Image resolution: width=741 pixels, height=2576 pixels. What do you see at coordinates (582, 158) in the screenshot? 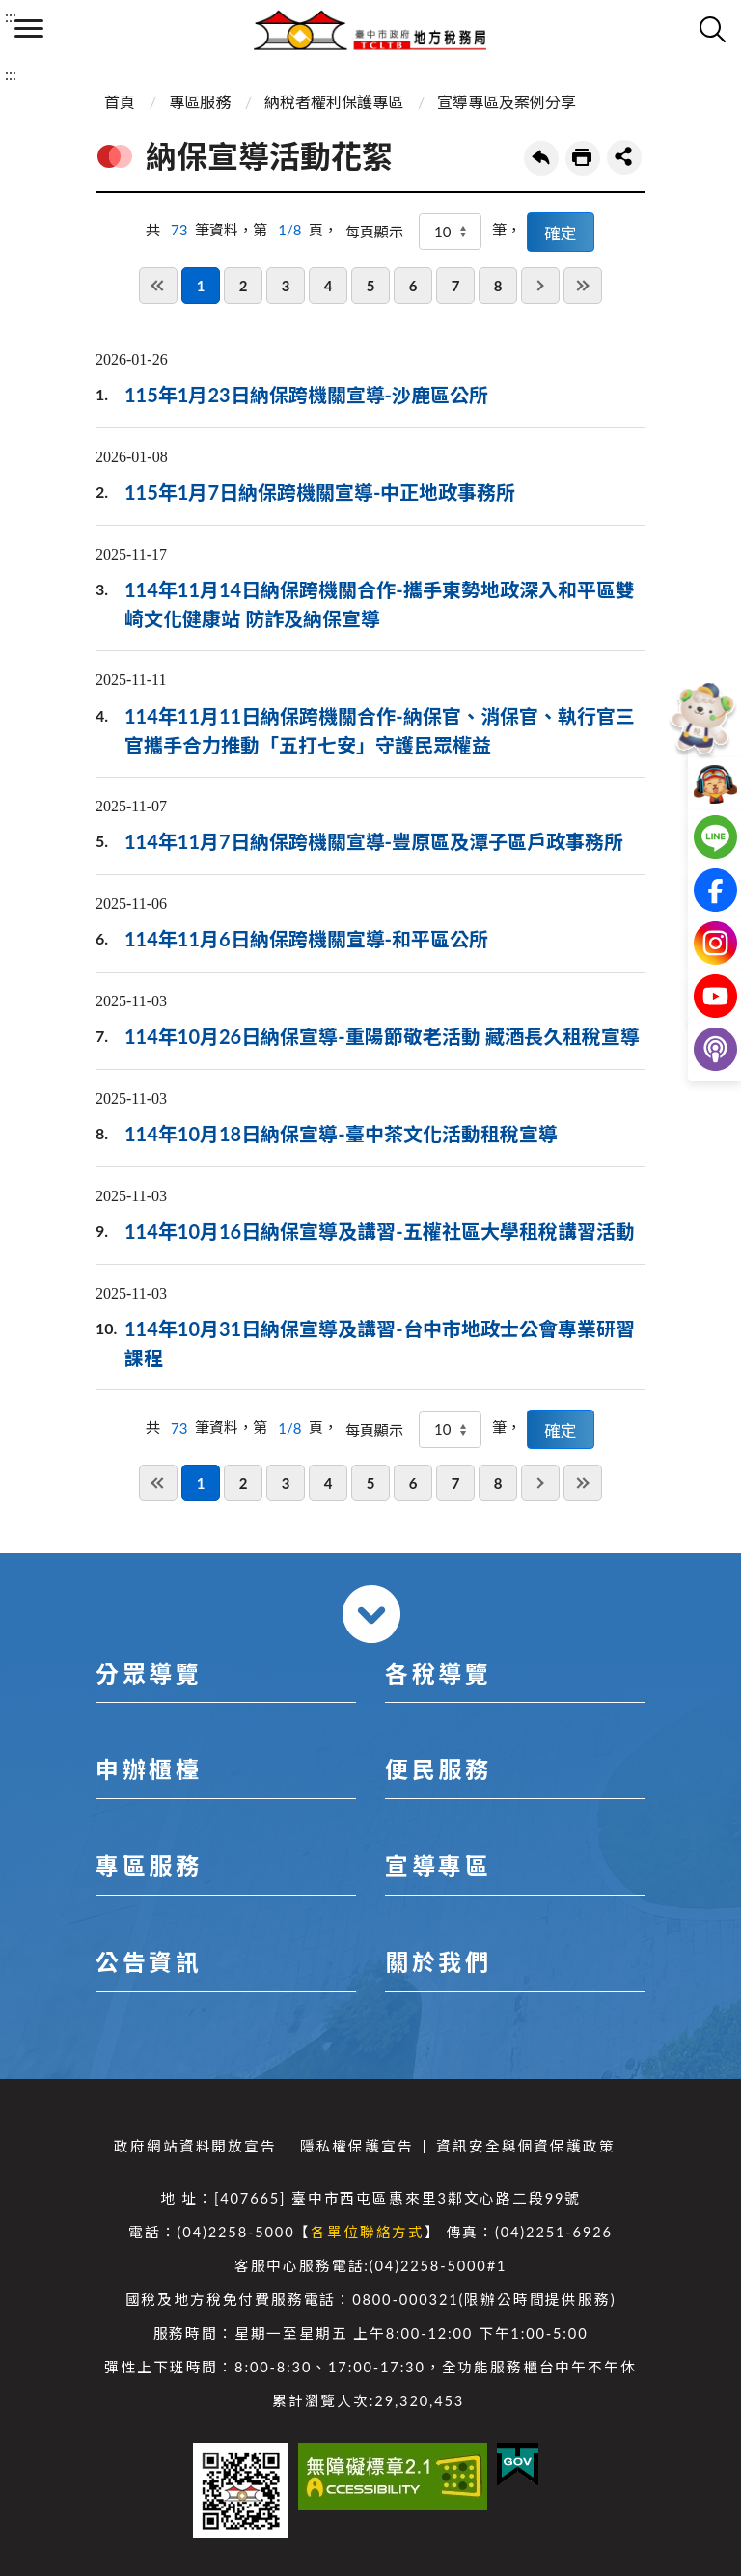
I see `友善列印` at bounding box center [582, 158].